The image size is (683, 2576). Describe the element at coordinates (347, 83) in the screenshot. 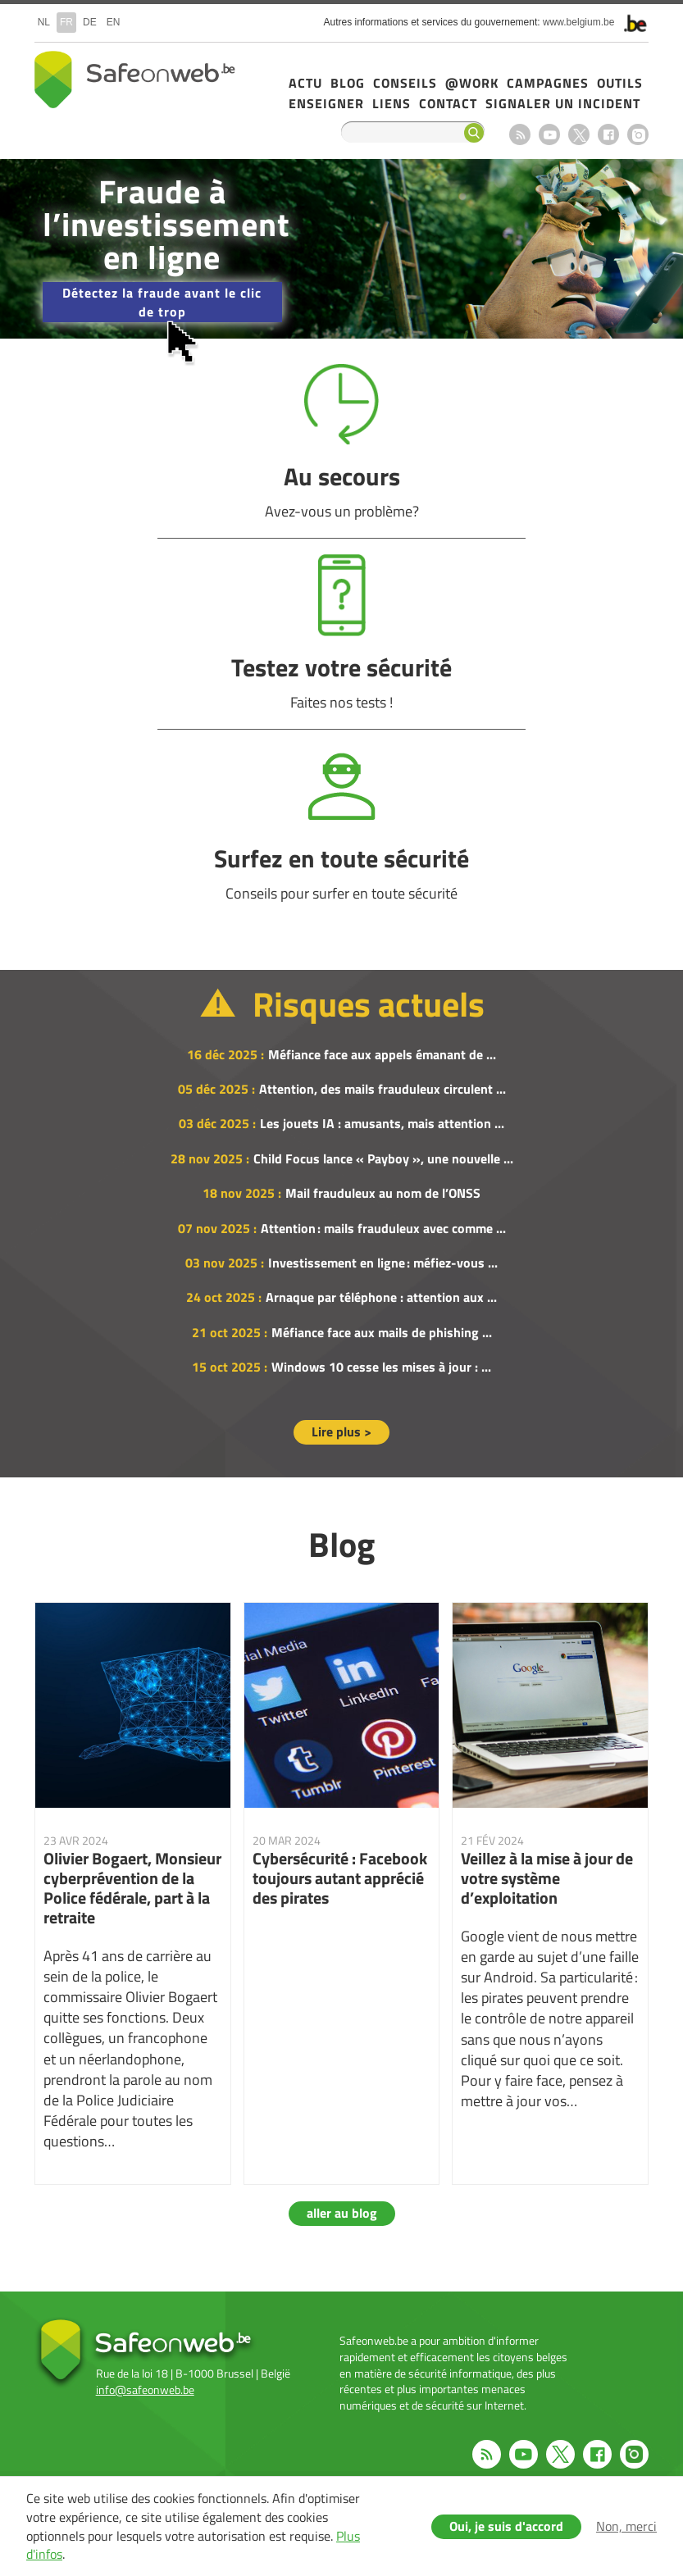

I see `Blog` at that location.